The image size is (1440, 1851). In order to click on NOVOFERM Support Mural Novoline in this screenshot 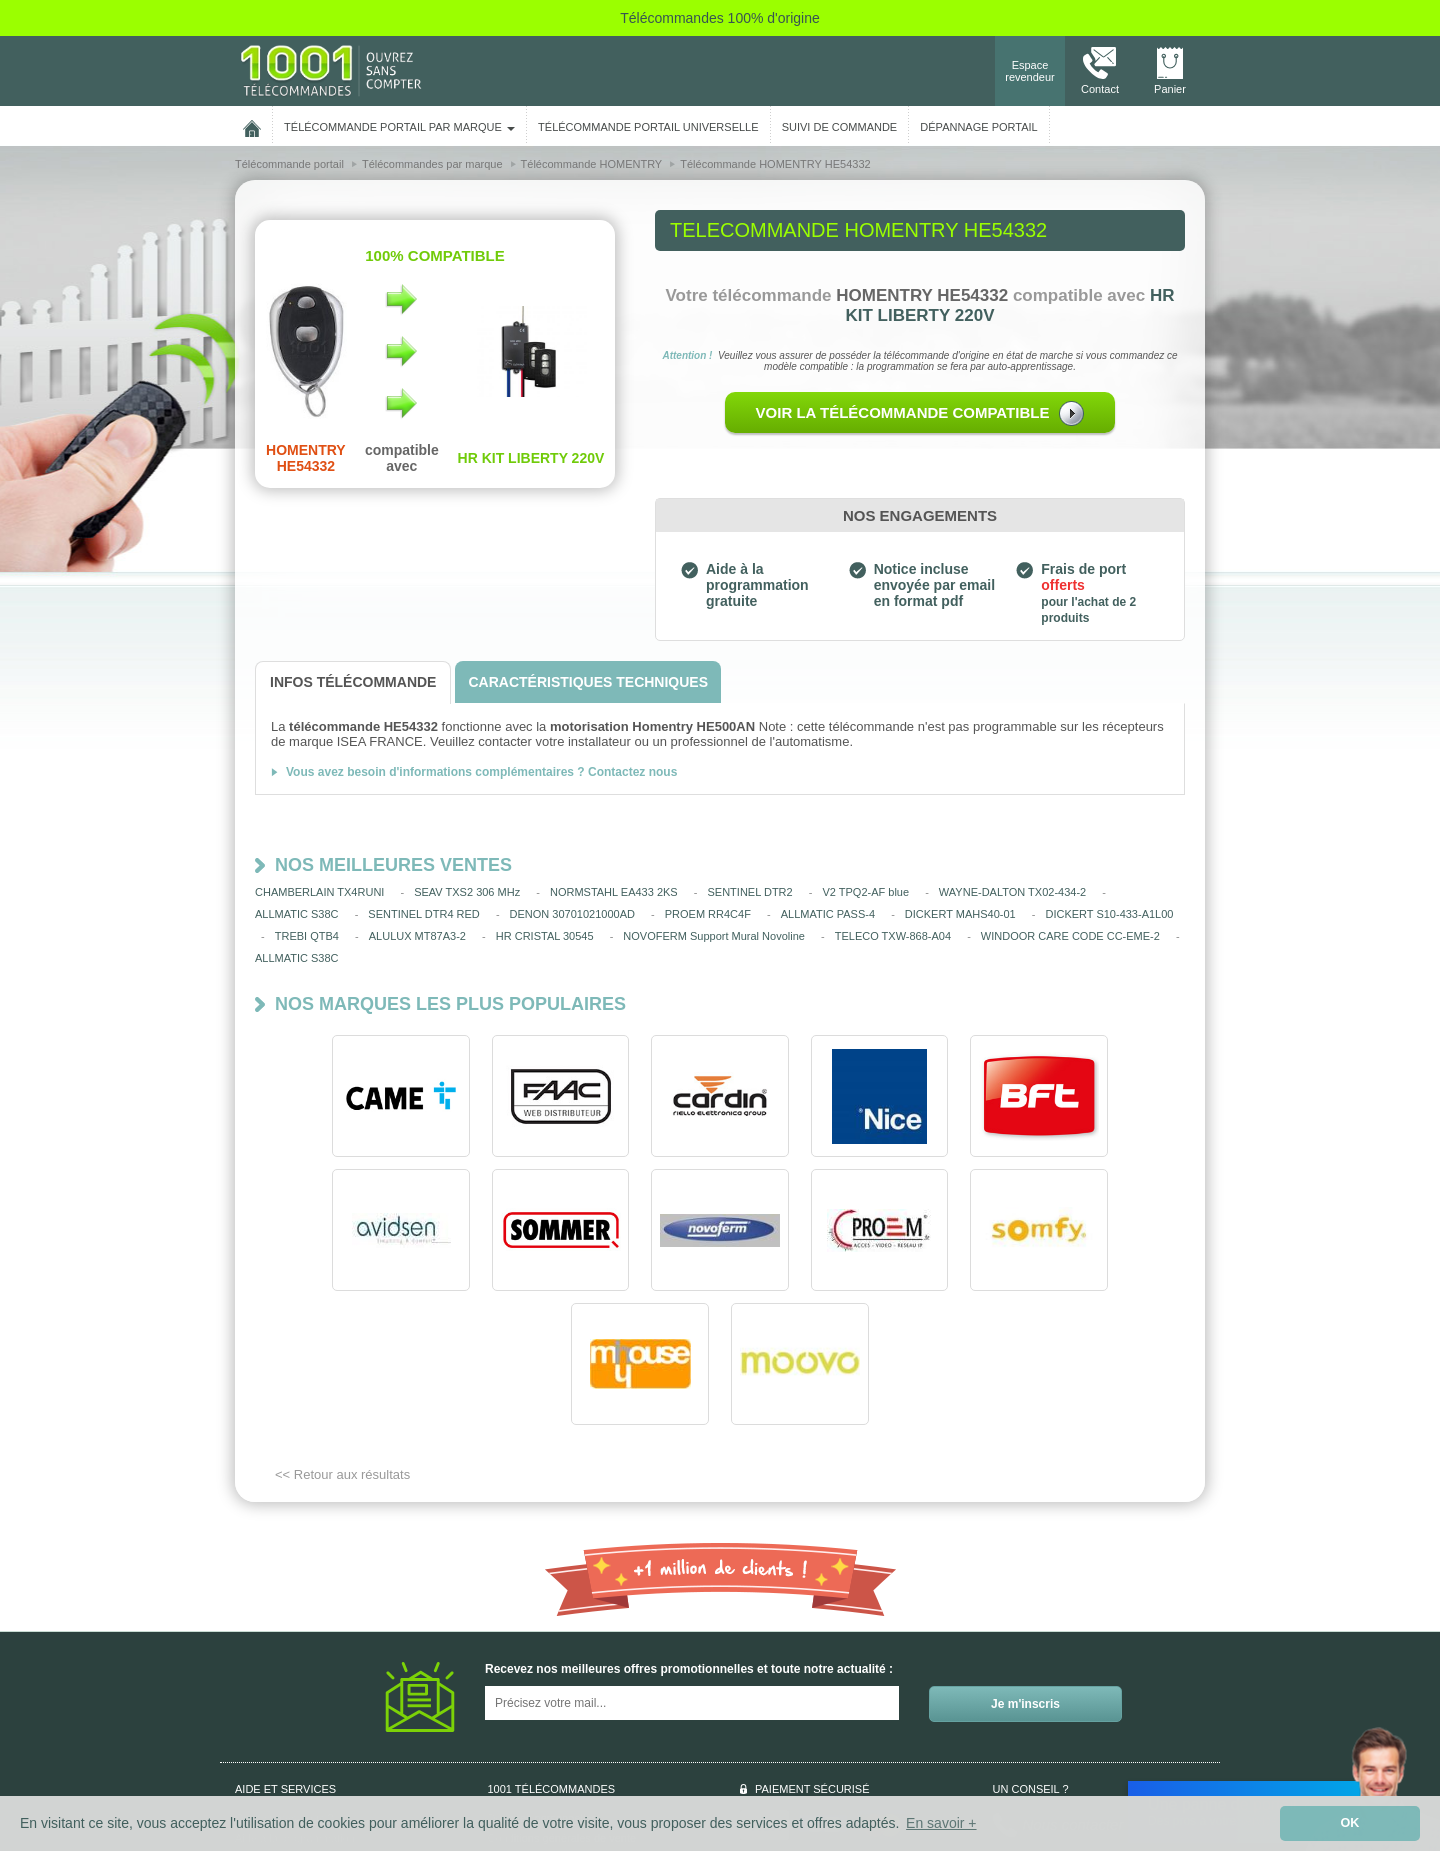, I will do `click(714, 936)`.